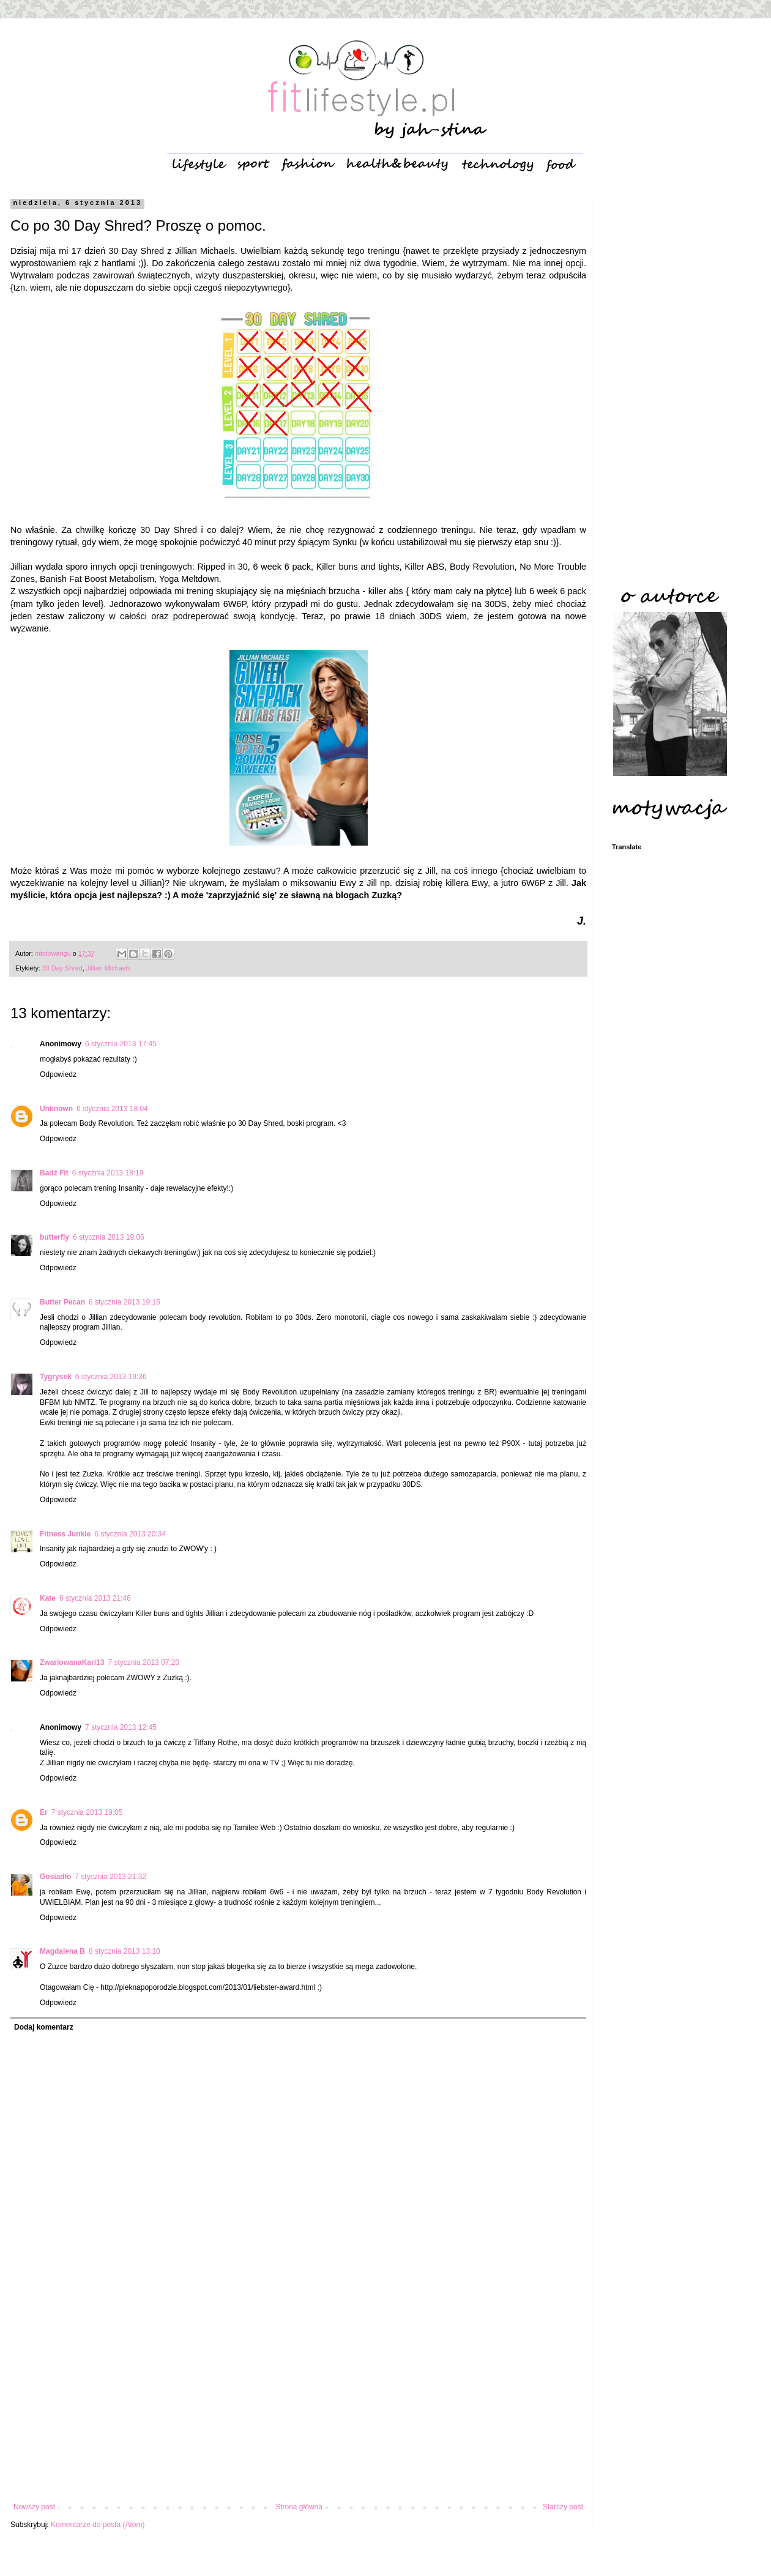 This screenshot has height=2576, width=771. I want to click on Tygrysek, so click(56, 1376).